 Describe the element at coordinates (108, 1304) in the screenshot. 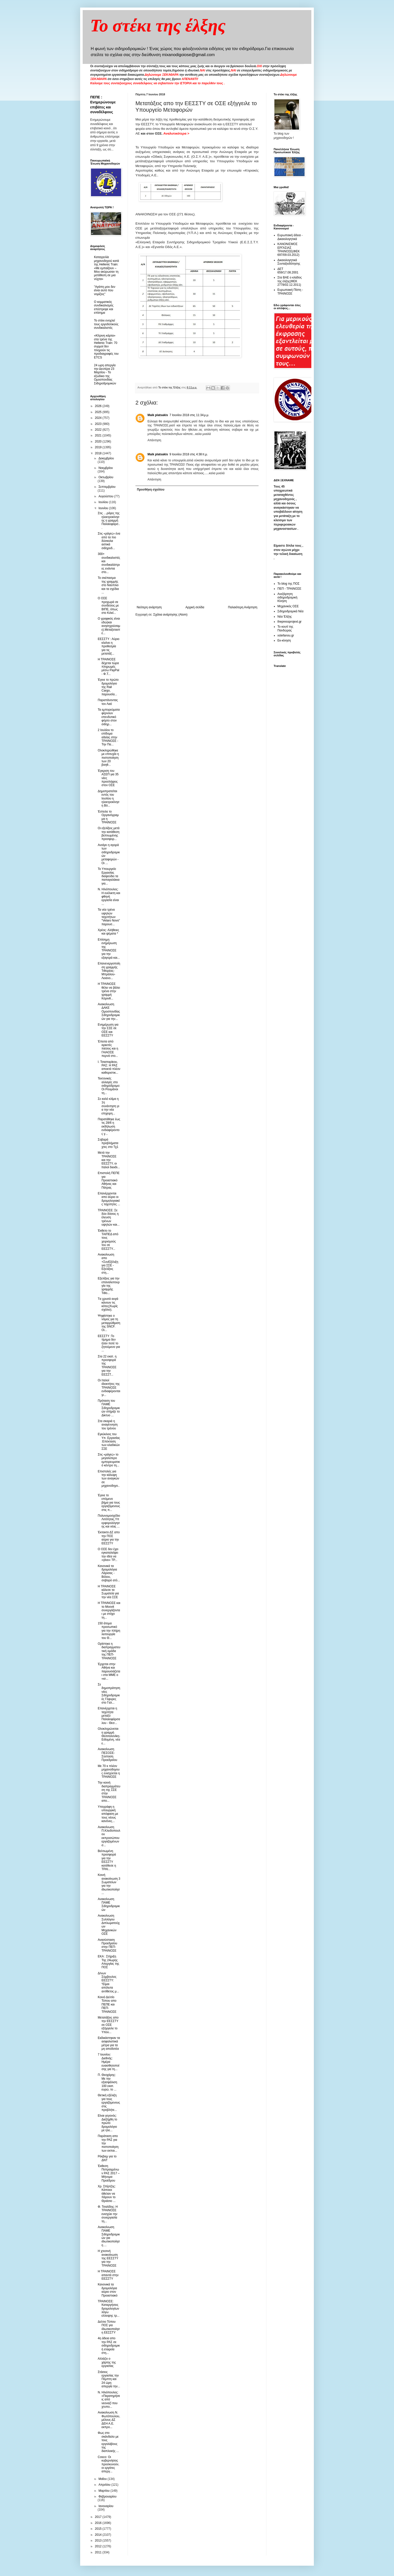

I see `Tα χρυσά αυγά κάνουν τις κότες(Χωρίς σχόλιο).` at that location.